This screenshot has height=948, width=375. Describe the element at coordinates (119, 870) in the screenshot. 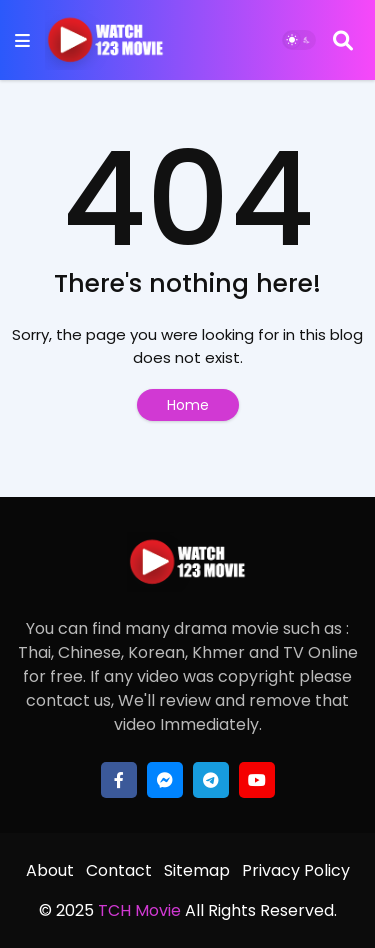

I see `Contact` at that location.